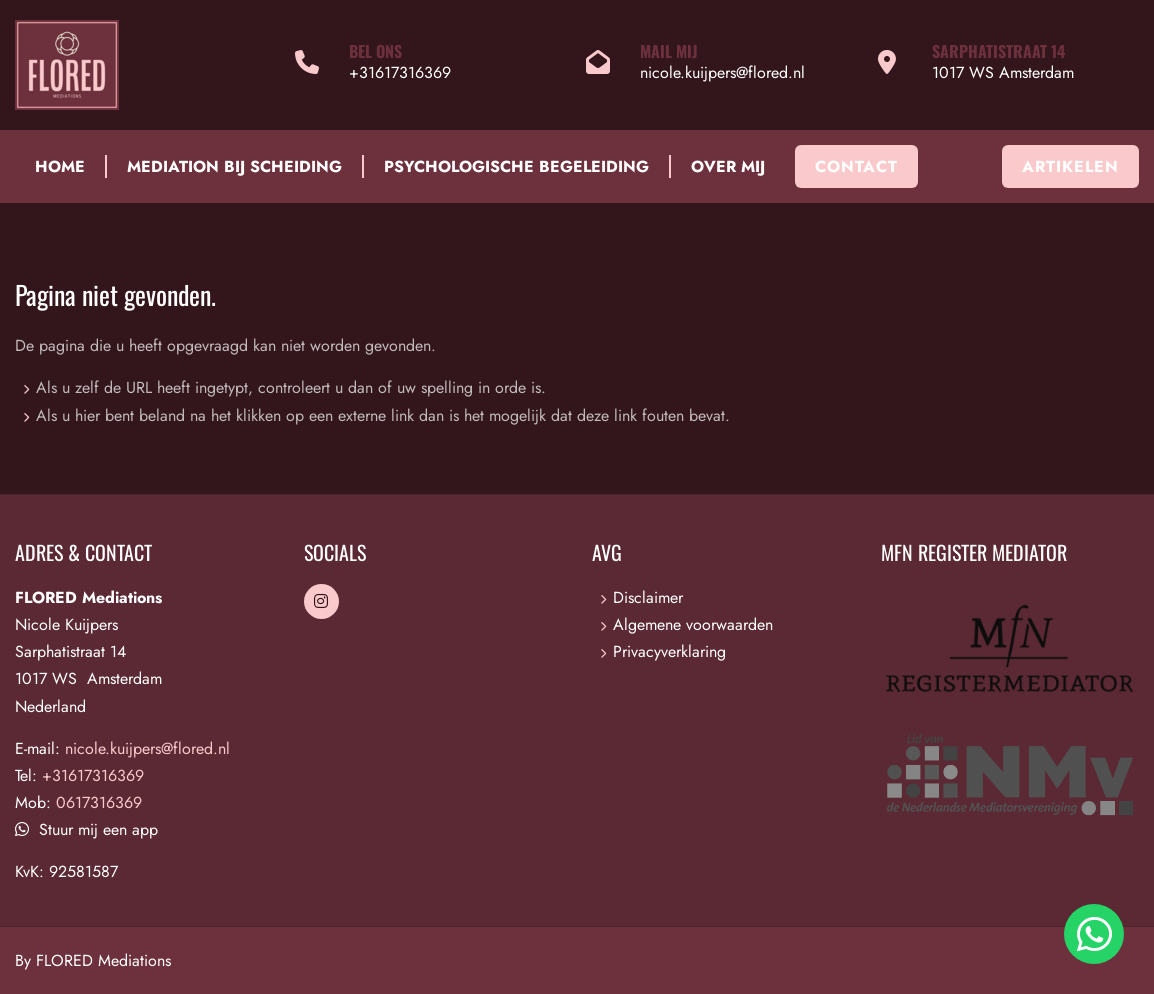  I want to click on nicole.kuijpers@flored.nl, so click(722, 72).